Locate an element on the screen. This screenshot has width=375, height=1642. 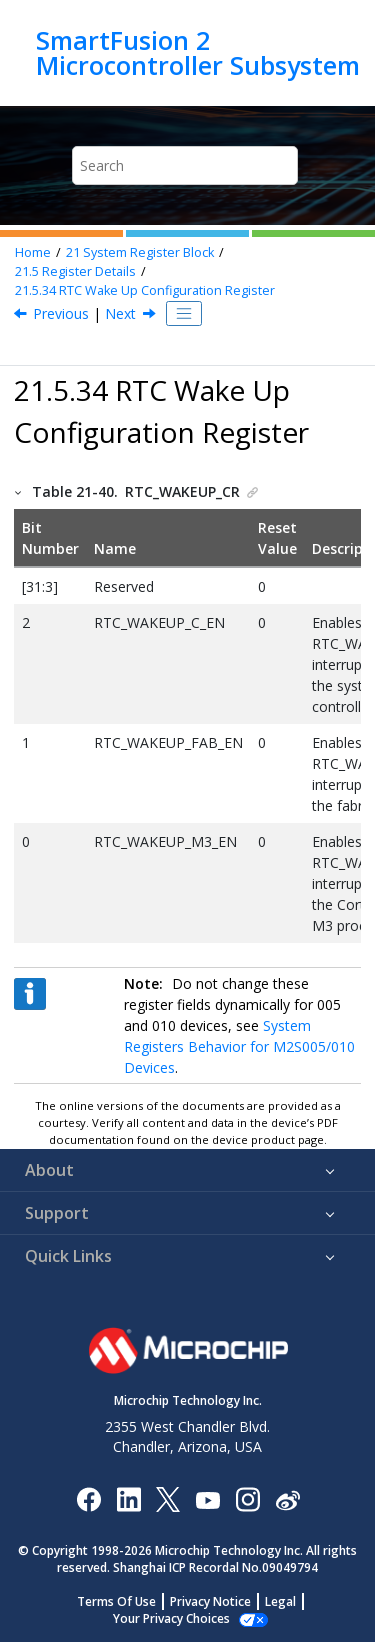
Privacy Notice is located at coordinates (210, 1601).